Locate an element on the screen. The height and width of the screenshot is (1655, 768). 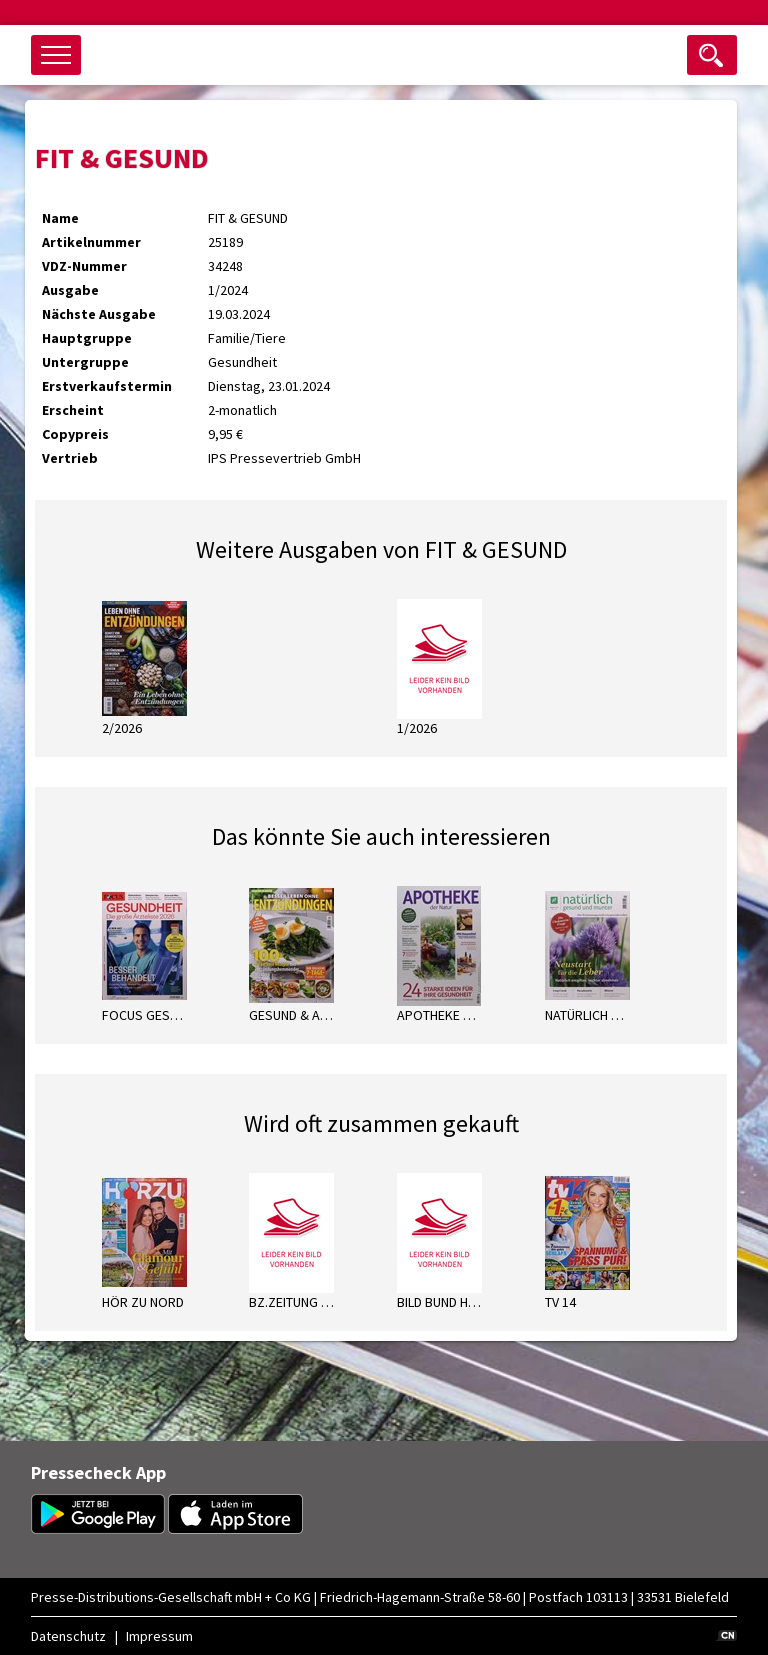
Hauptgruppe is located at coordinates (87, 338).